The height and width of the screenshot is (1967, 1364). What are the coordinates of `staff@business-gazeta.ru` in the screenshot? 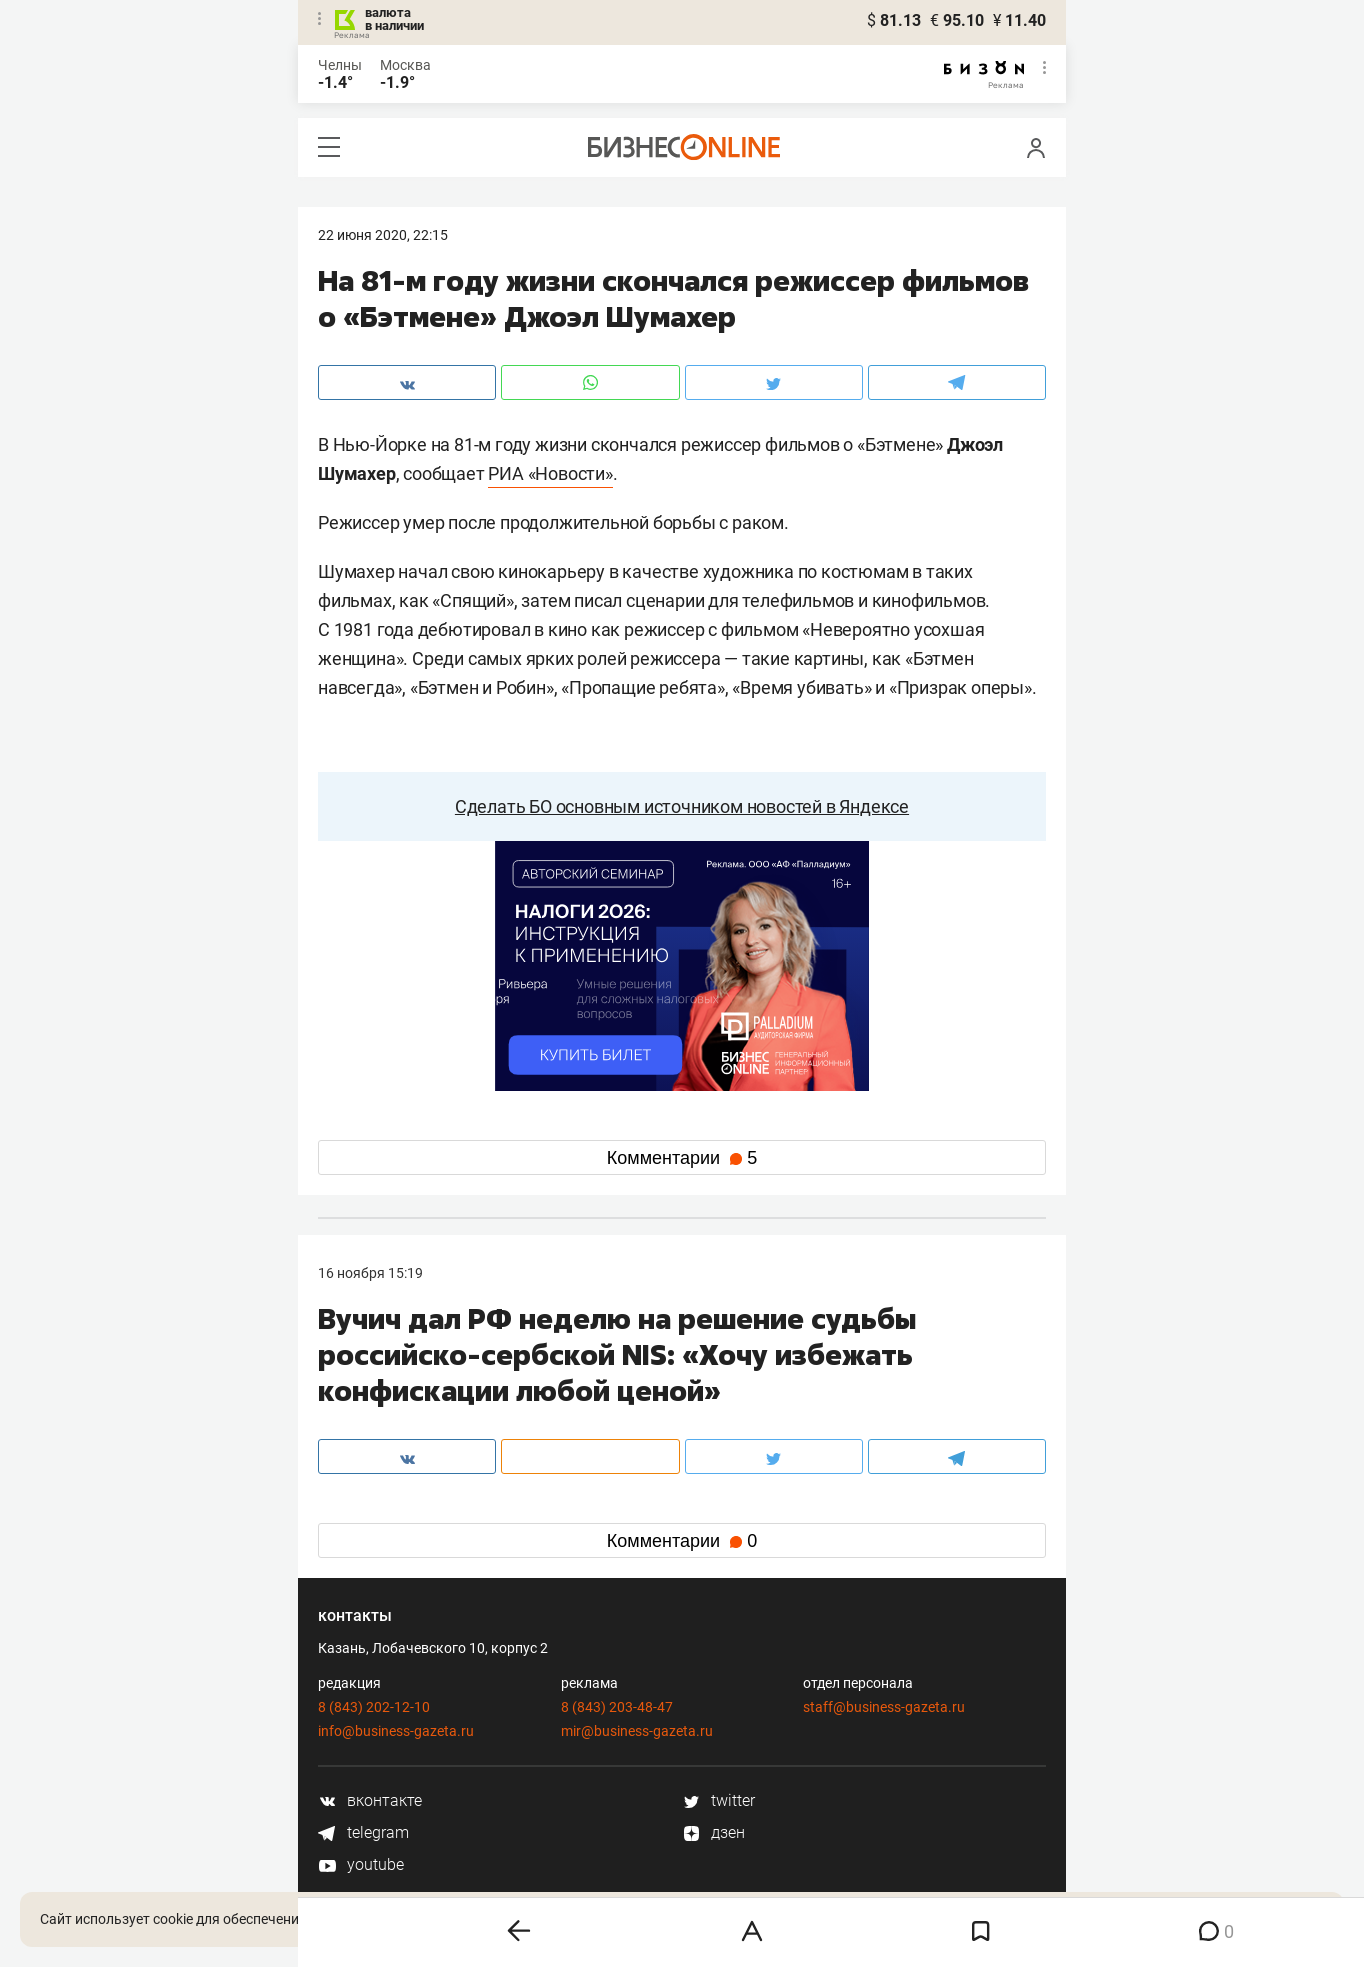 It's located at (884, 1707).